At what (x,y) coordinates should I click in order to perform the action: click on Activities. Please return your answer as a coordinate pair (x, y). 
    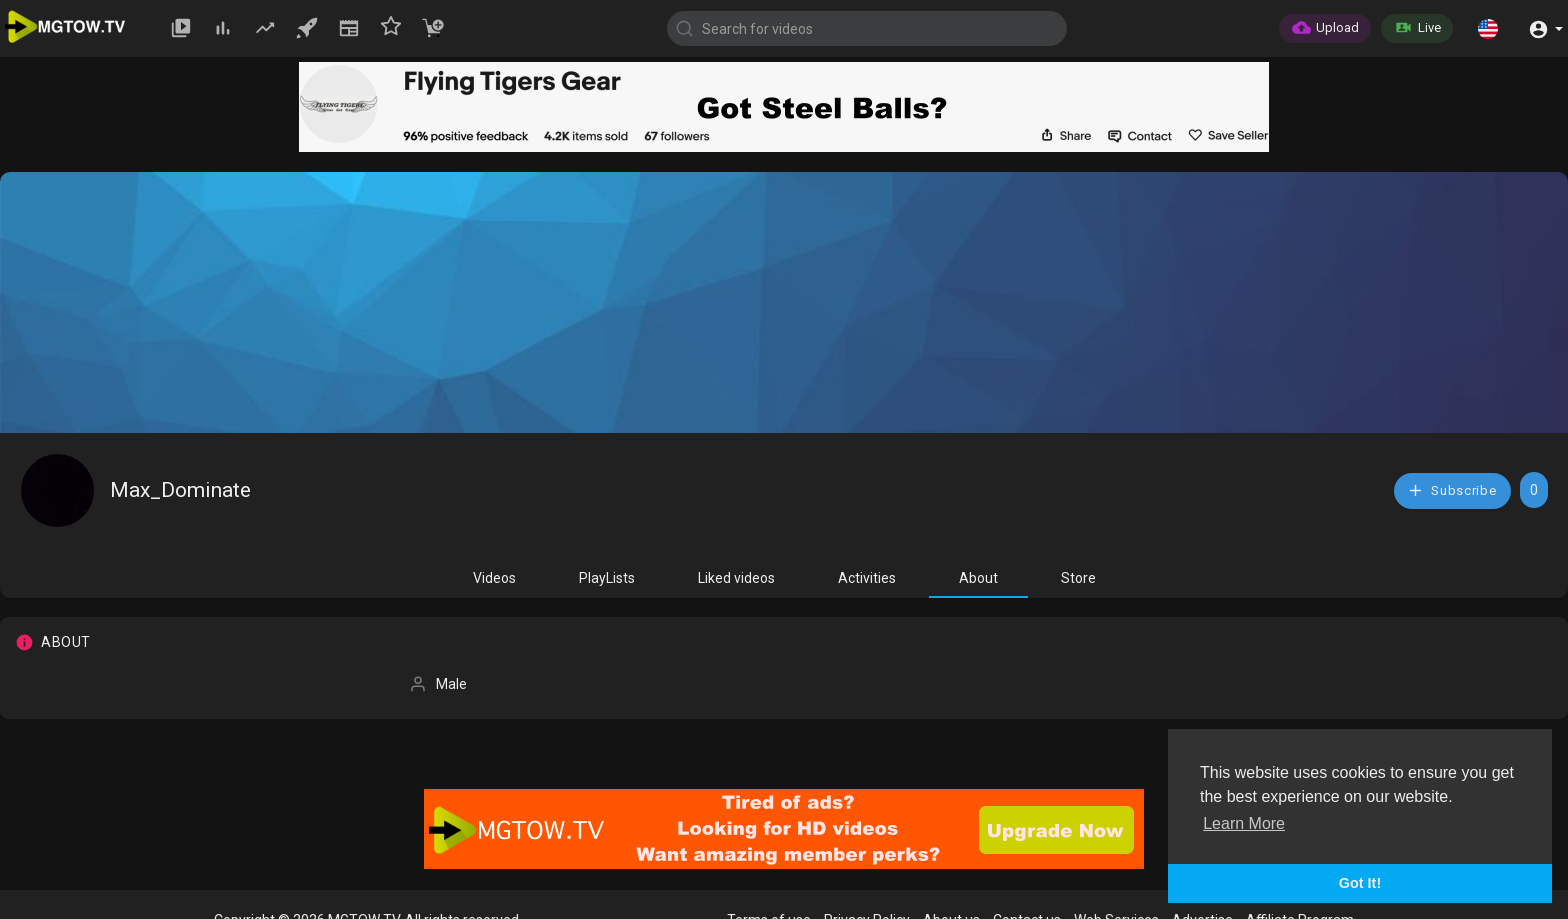
    Looking at the image, I should click on (867, 578).